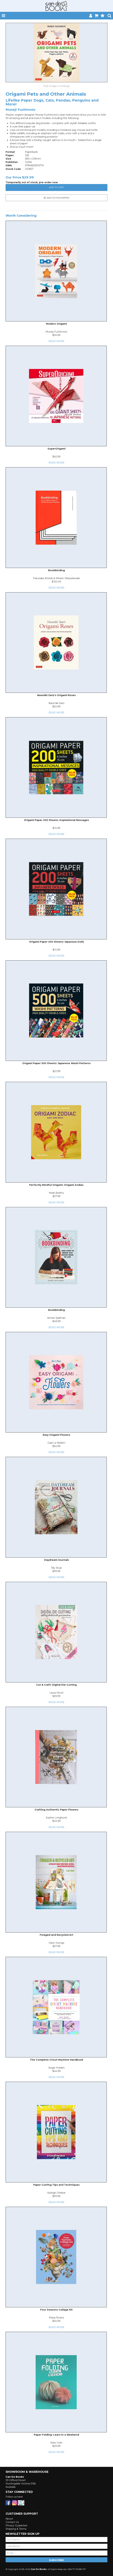 The width and height of the screenshot is (113, 2576). What do you see at coordinates (56, 1434) in the screenshot?
I see `Easy Origami Flowers` at bounding box center [56, 1434].